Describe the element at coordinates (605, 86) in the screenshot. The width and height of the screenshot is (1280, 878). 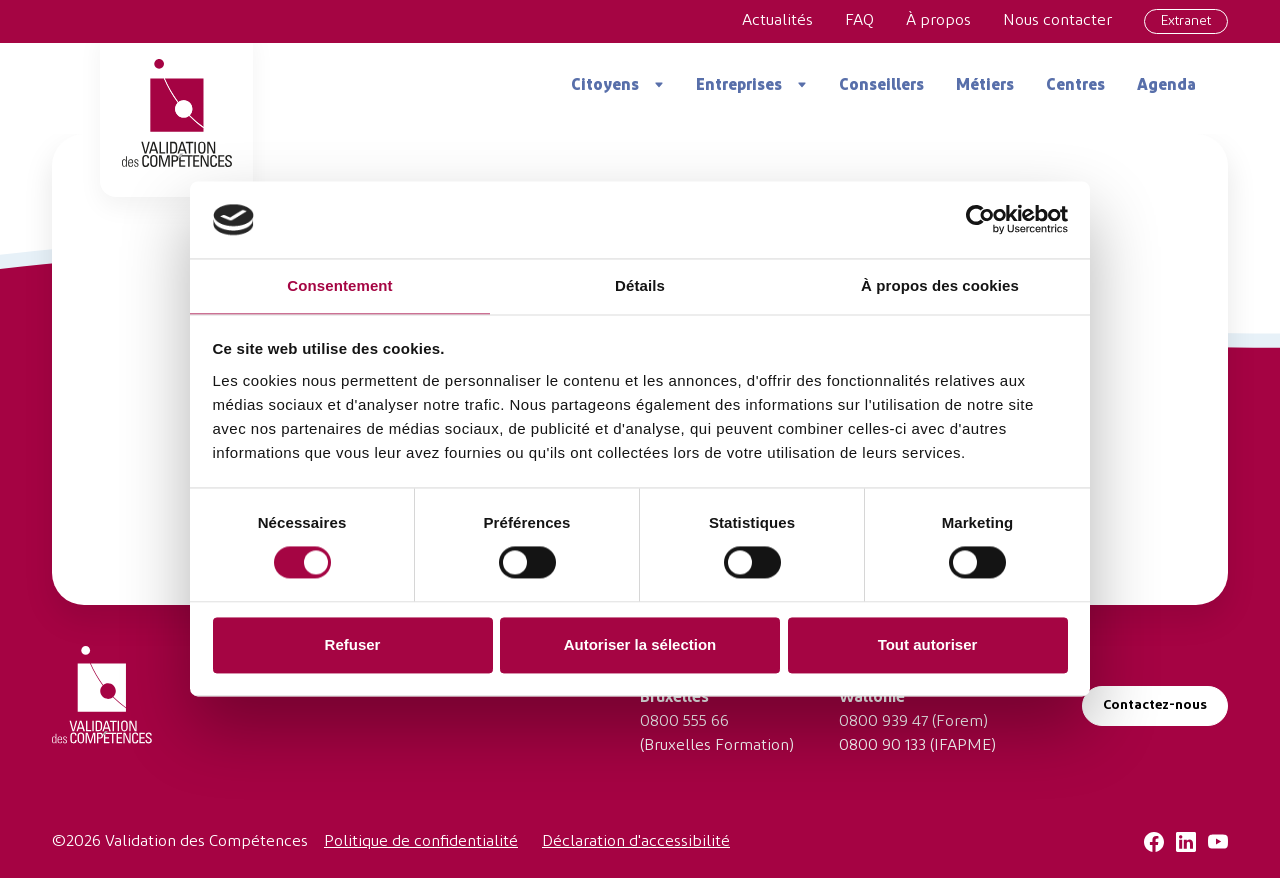
I see `Citoyens` at that location.